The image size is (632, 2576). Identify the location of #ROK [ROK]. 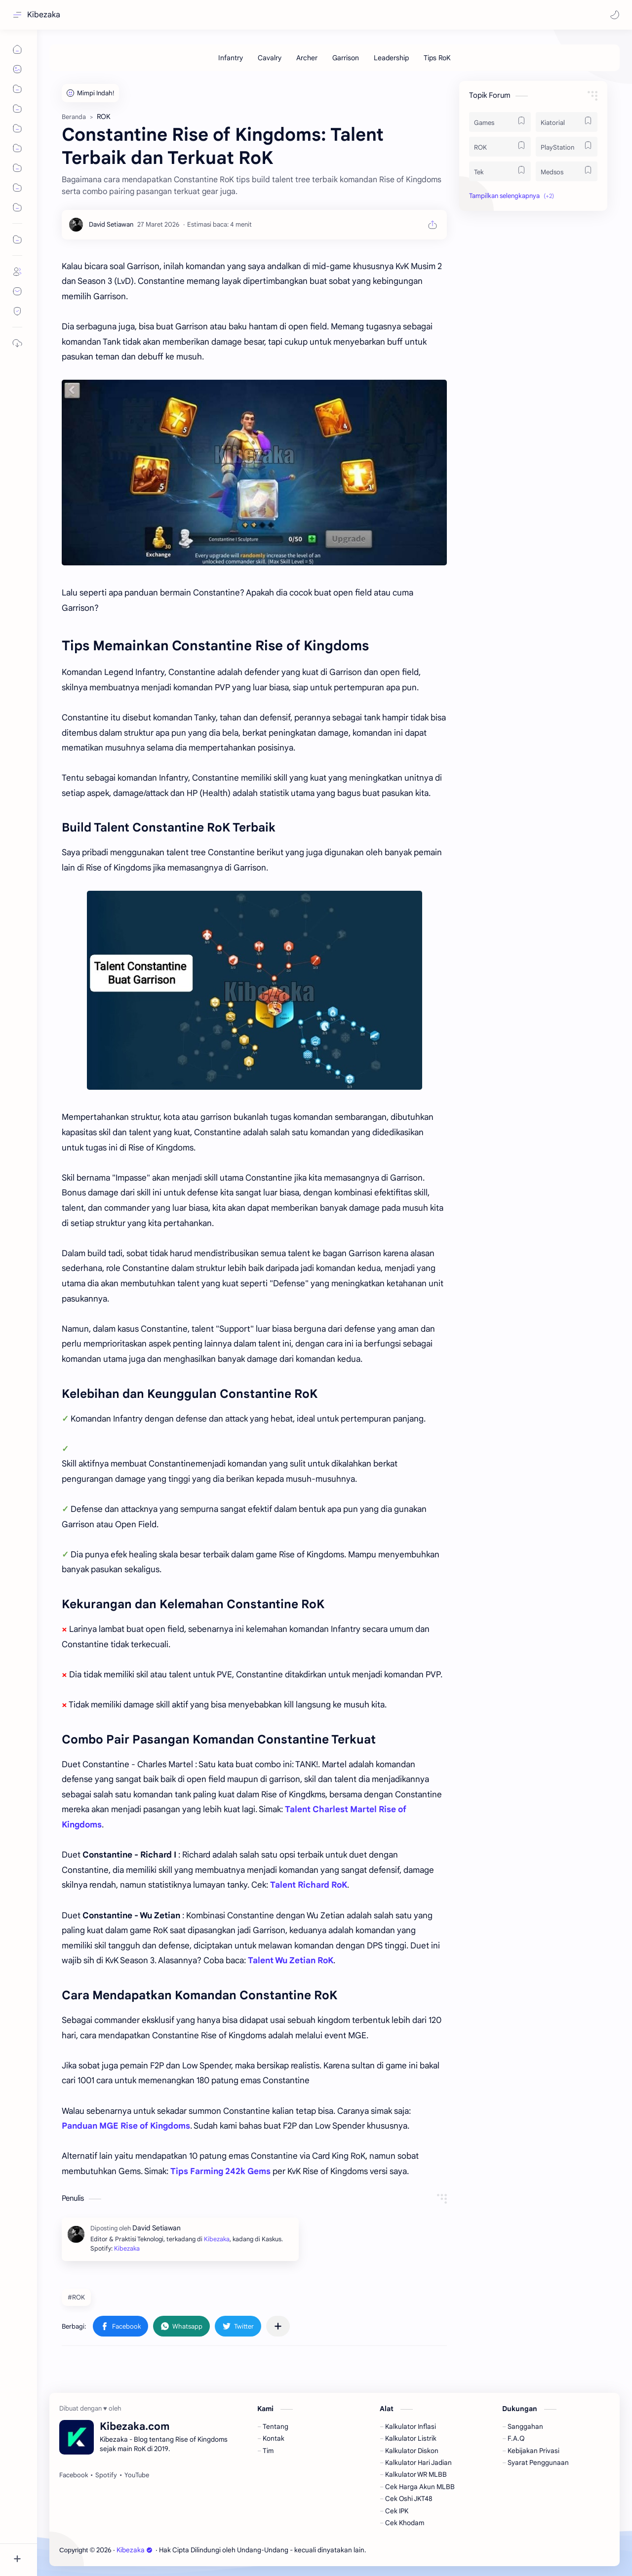
(76, 2297).